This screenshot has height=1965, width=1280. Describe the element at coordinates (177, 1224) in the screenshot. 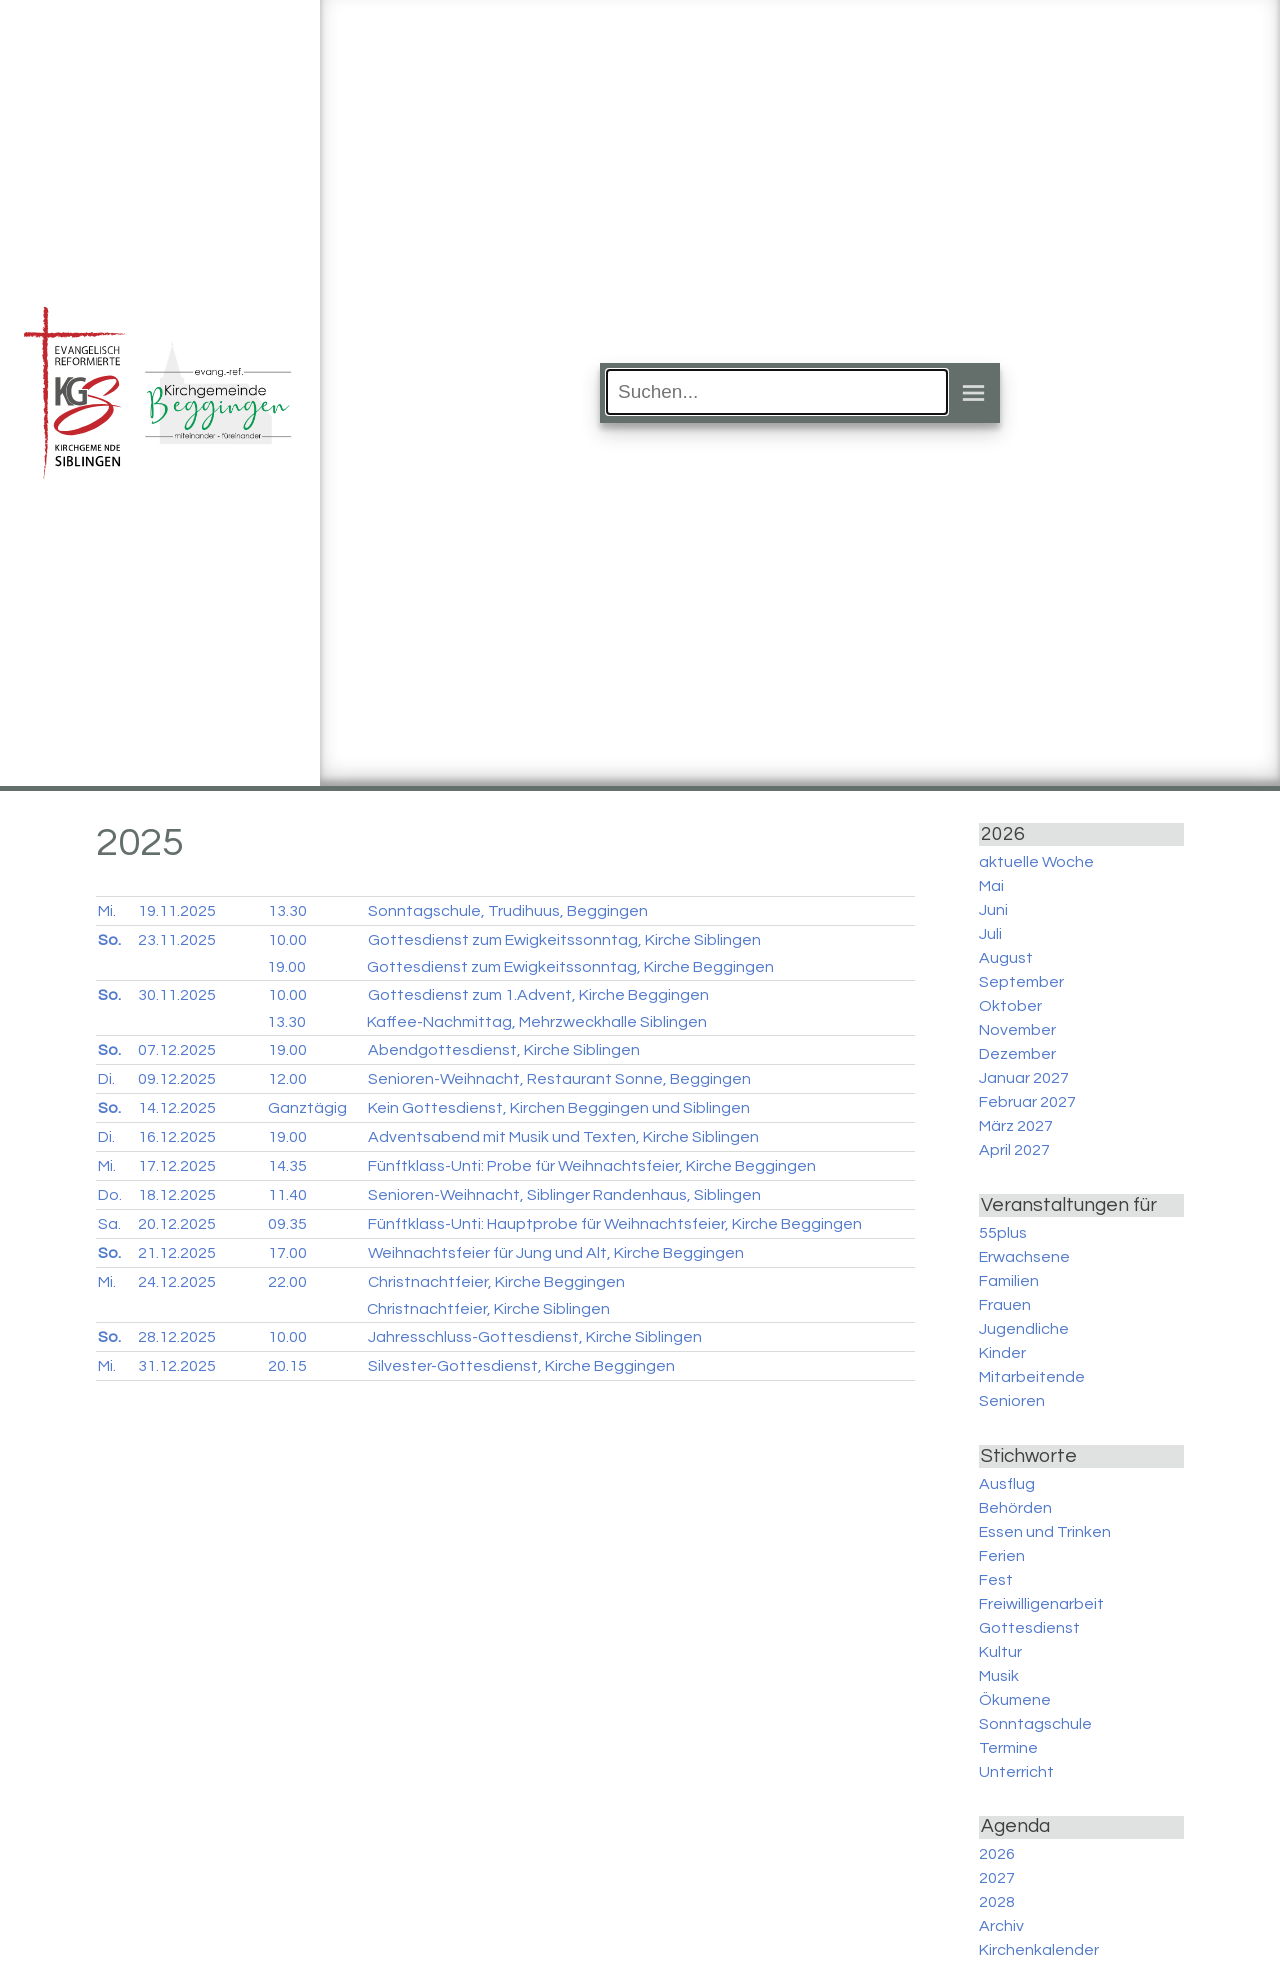

I see `20.12.` at that location.